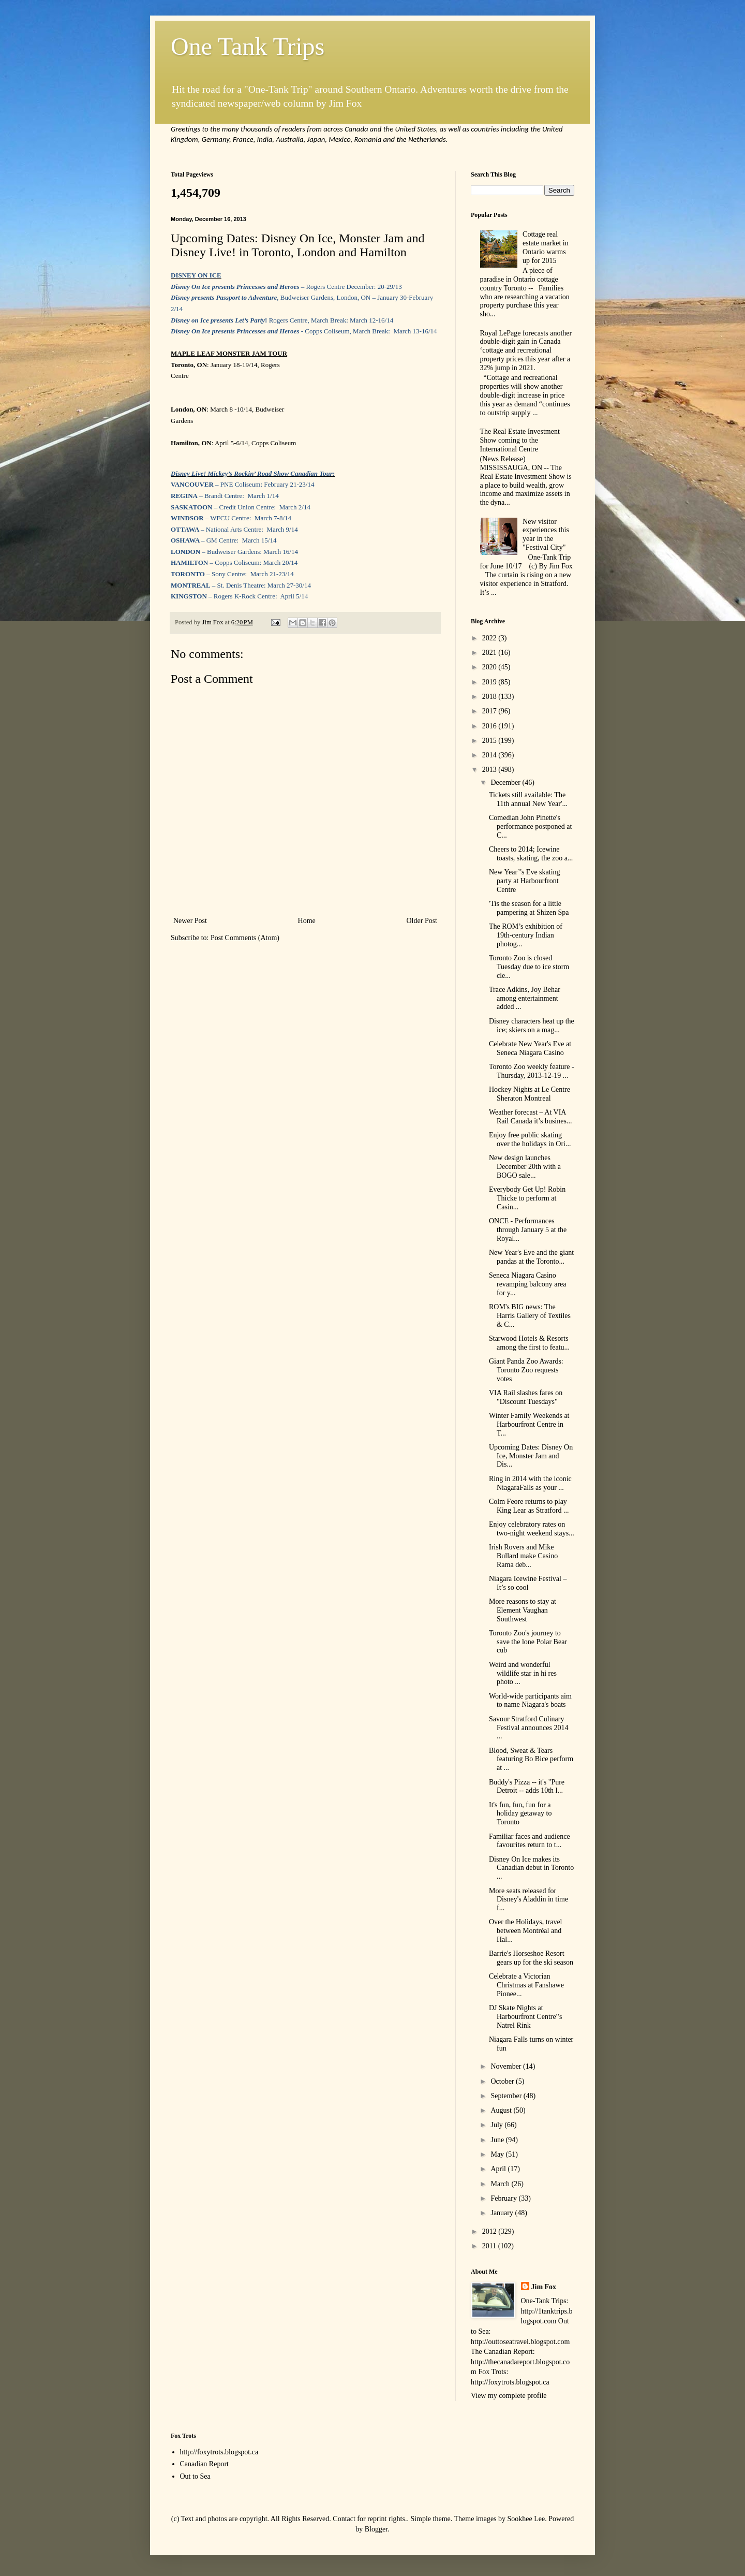 The width and height of the screenshot is (745, 2576). What do you see at coordinates (528, 1583) in the screenshot?
I see `Niagara Icewine Festival – It’s so cool` at bounding box center [528, 1583].